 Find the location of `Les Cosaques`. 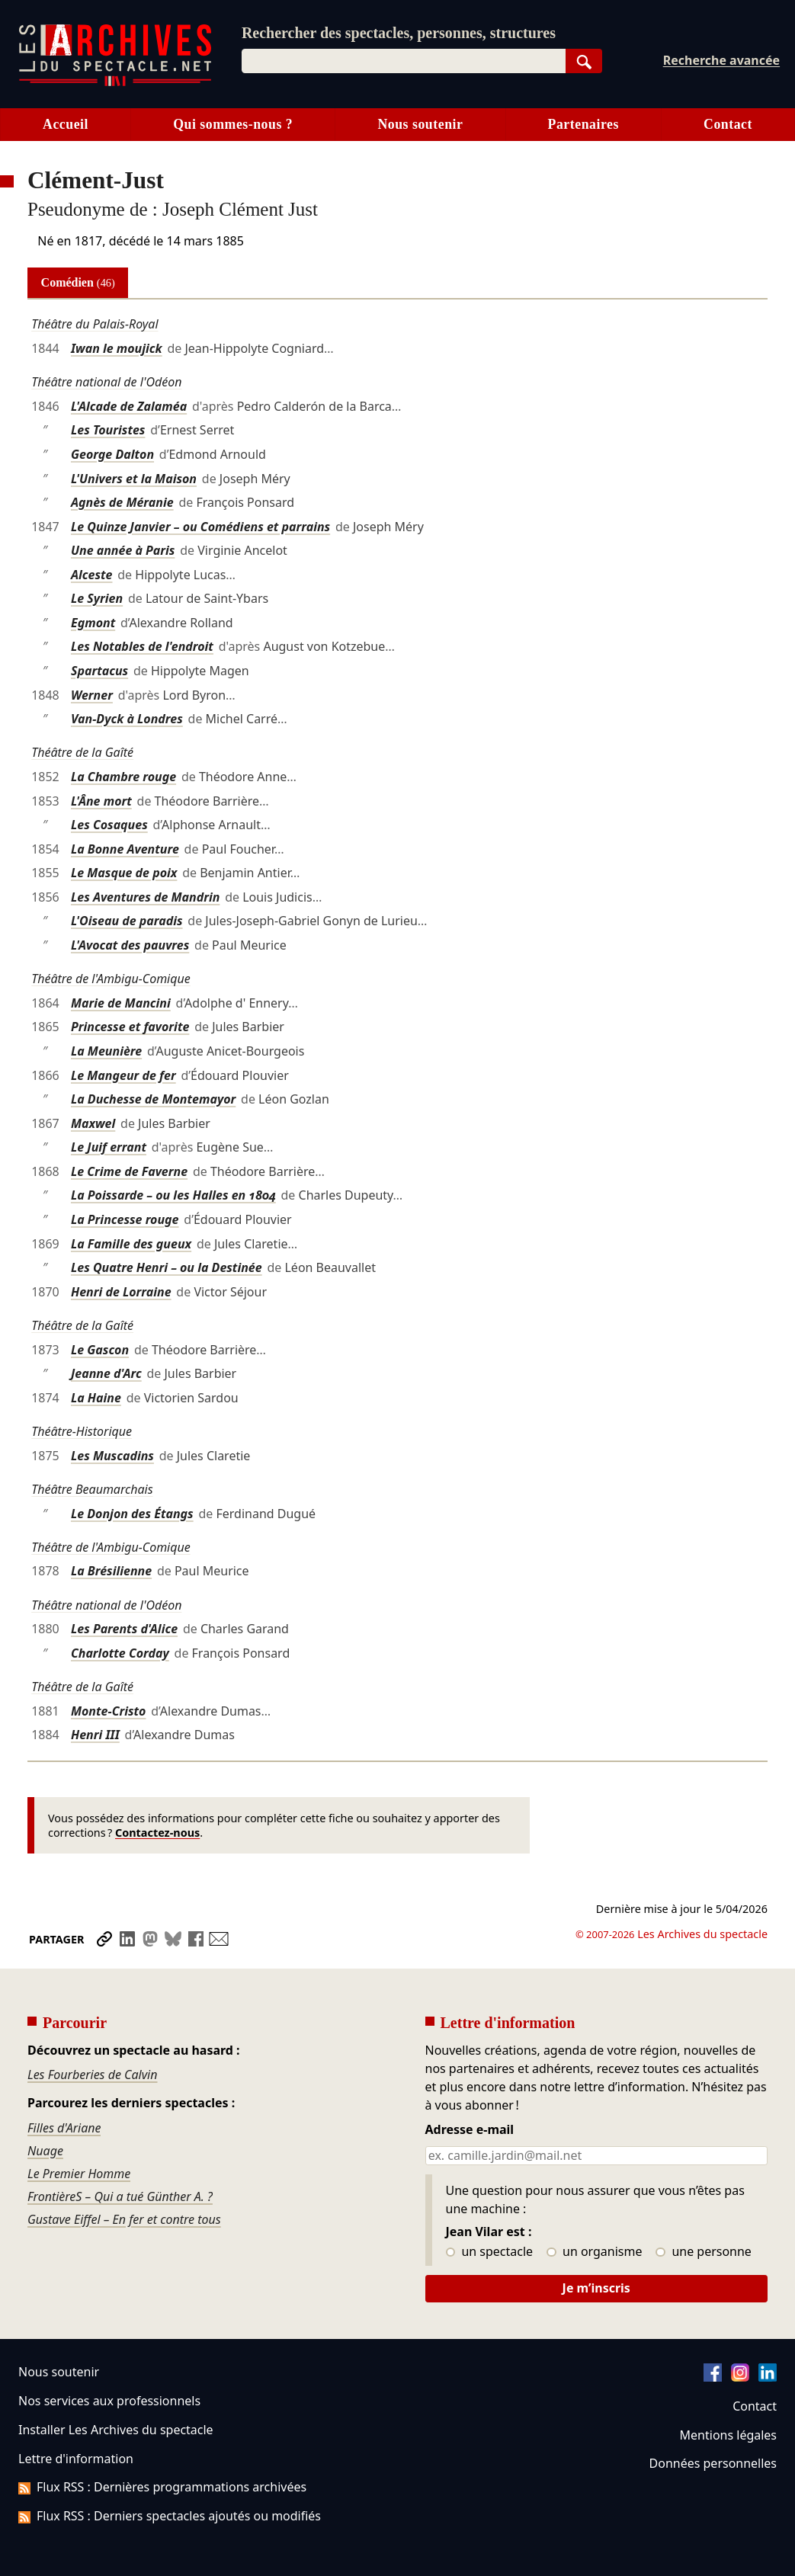

Les Cosaques is located at coordinates (109, 824).